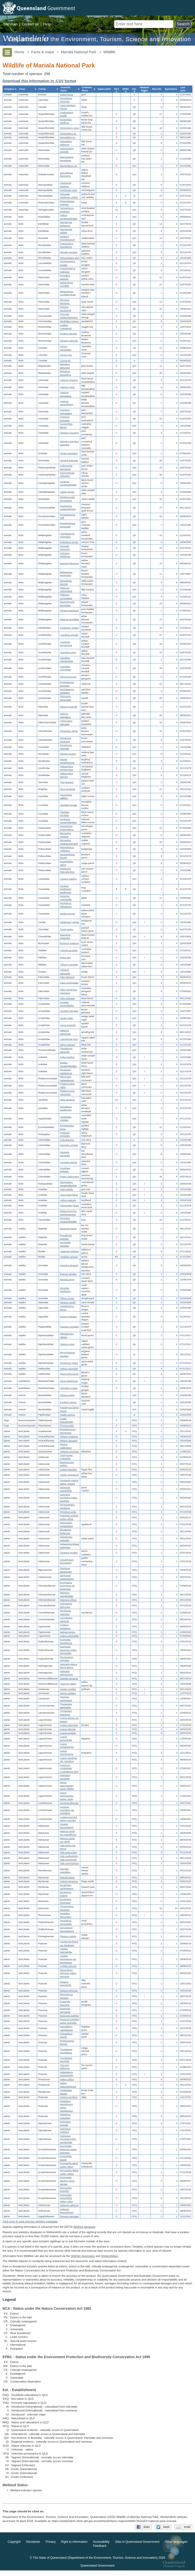  Describe the element at coordinates (83, 2255) in the screenshot. I see `WildNet Application` at that location.